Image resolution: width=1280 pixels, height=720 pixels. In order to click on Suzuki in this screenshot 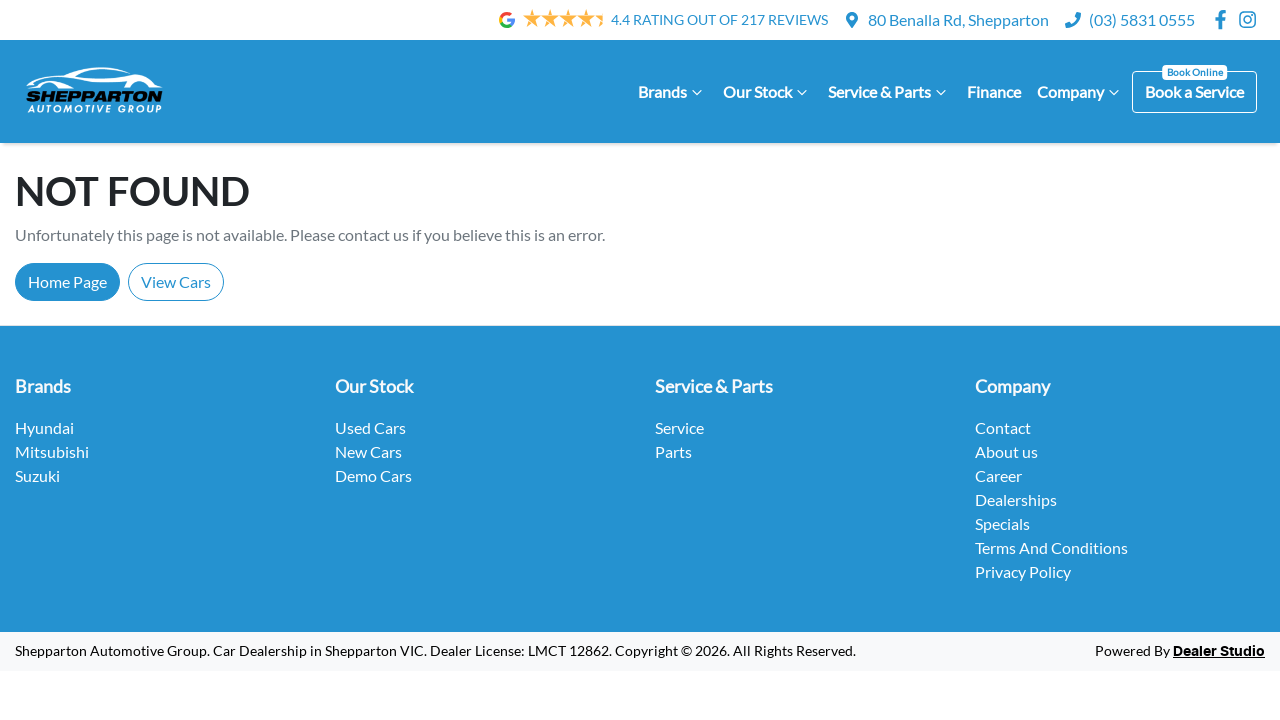, I will do `click(37, 475)`.